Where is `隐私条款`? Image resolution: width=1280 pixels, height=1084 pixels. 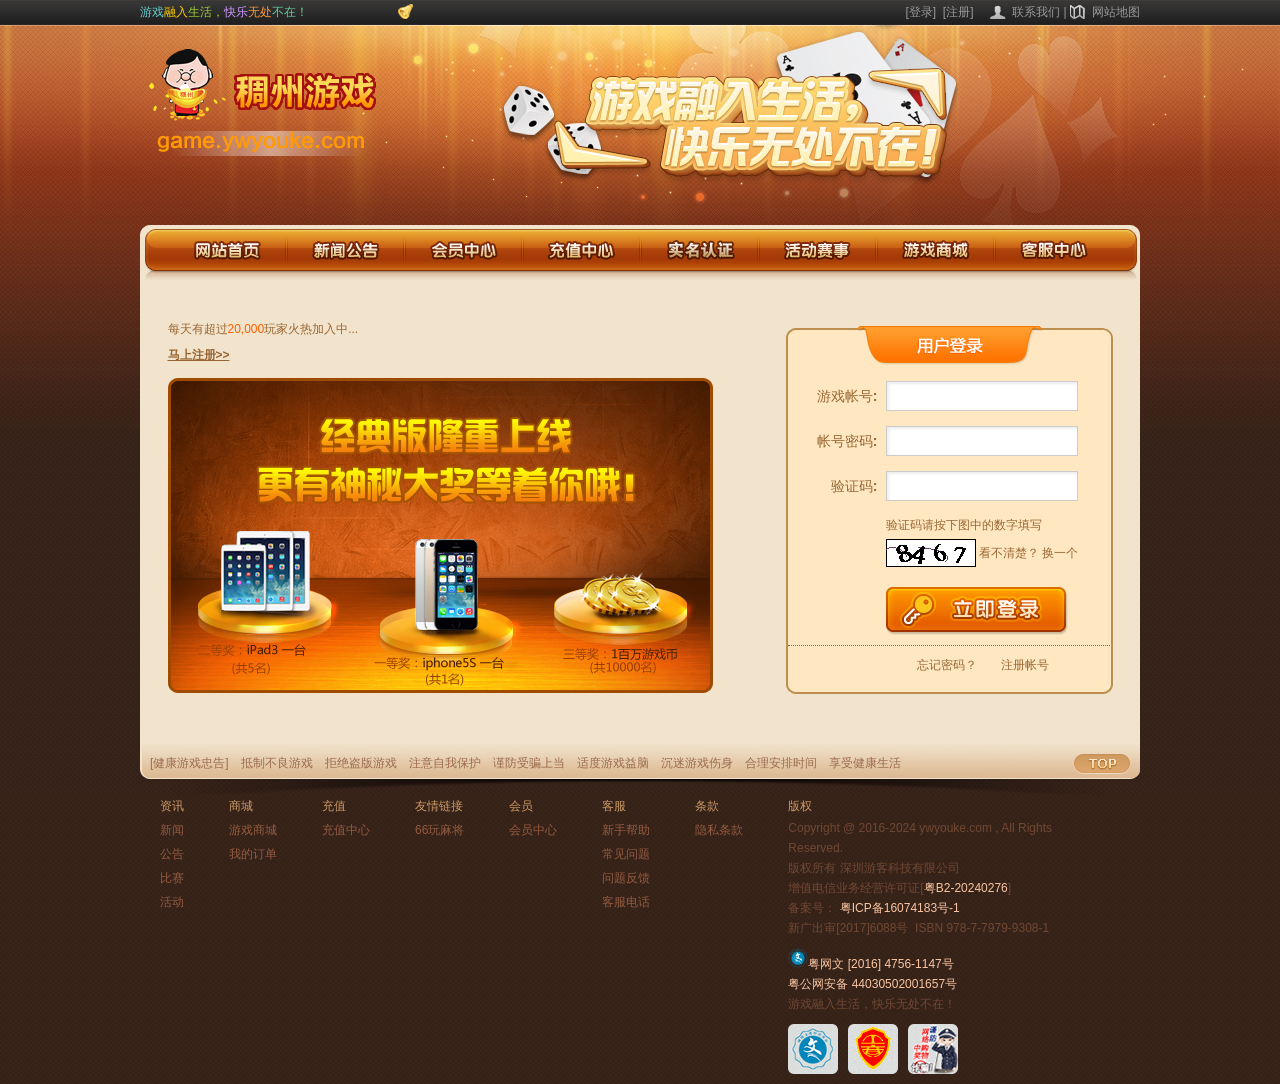 隐私条款 is located at coordinates (719, 830).